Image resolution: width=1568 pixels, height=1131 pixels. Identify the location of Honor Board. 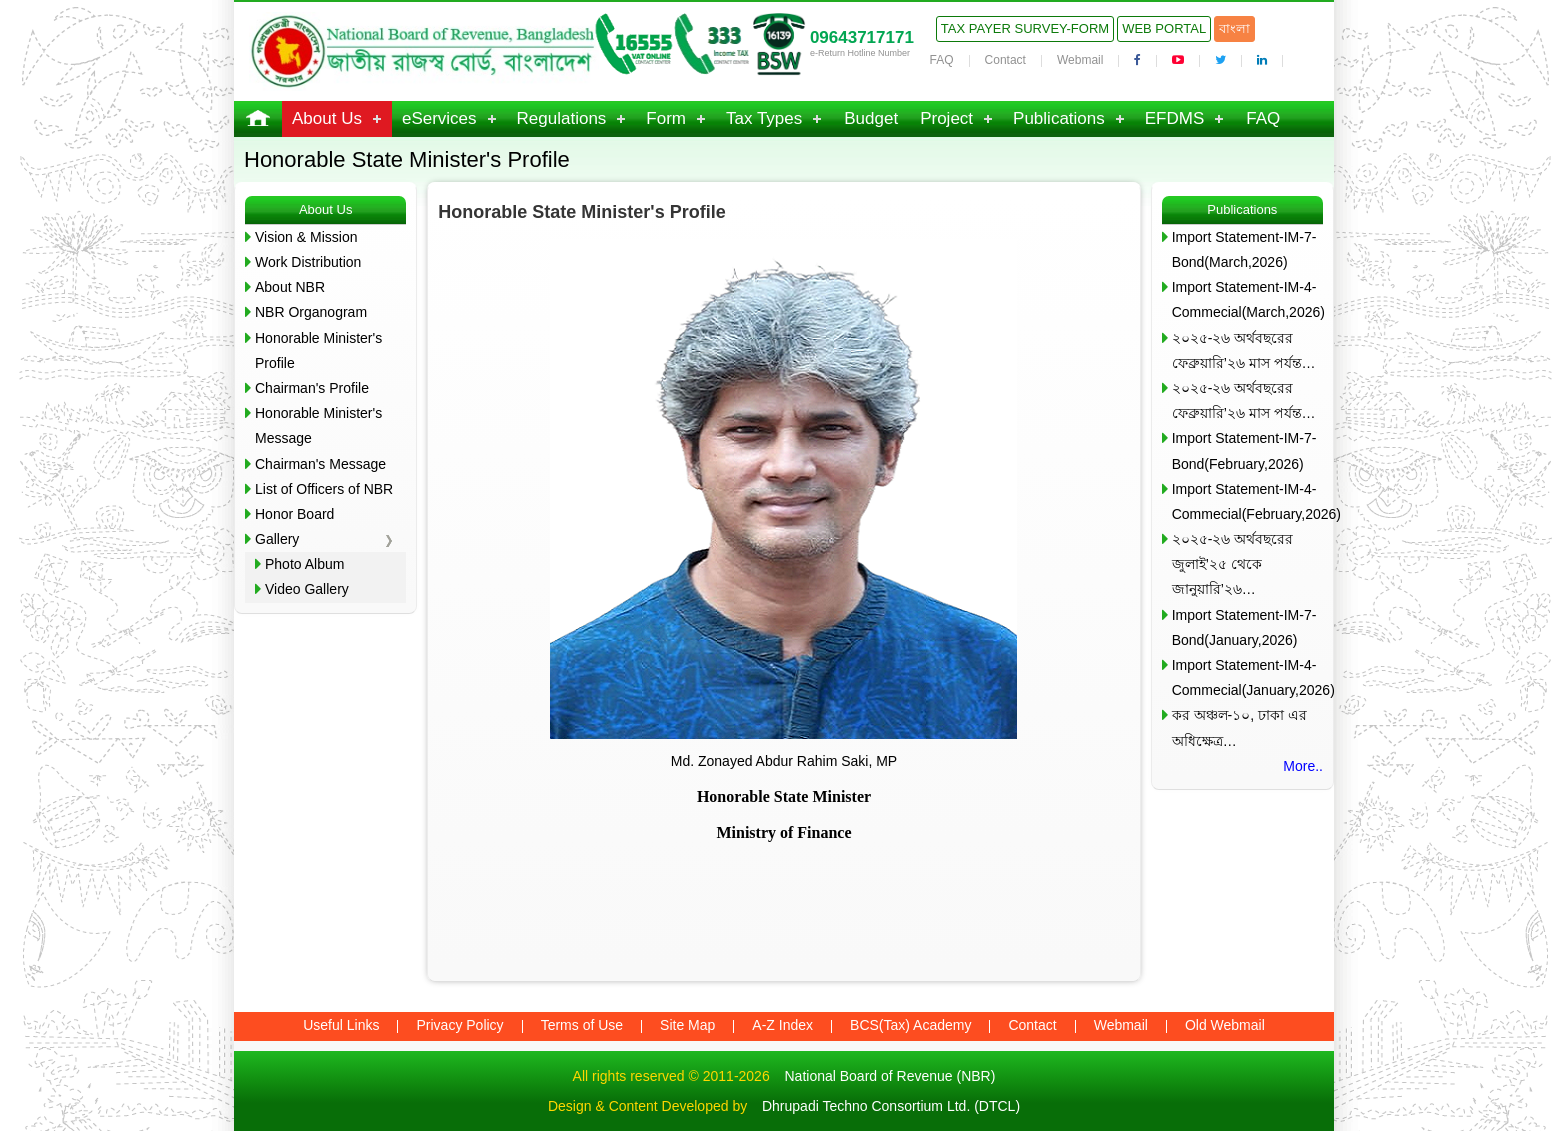
(294, 514).